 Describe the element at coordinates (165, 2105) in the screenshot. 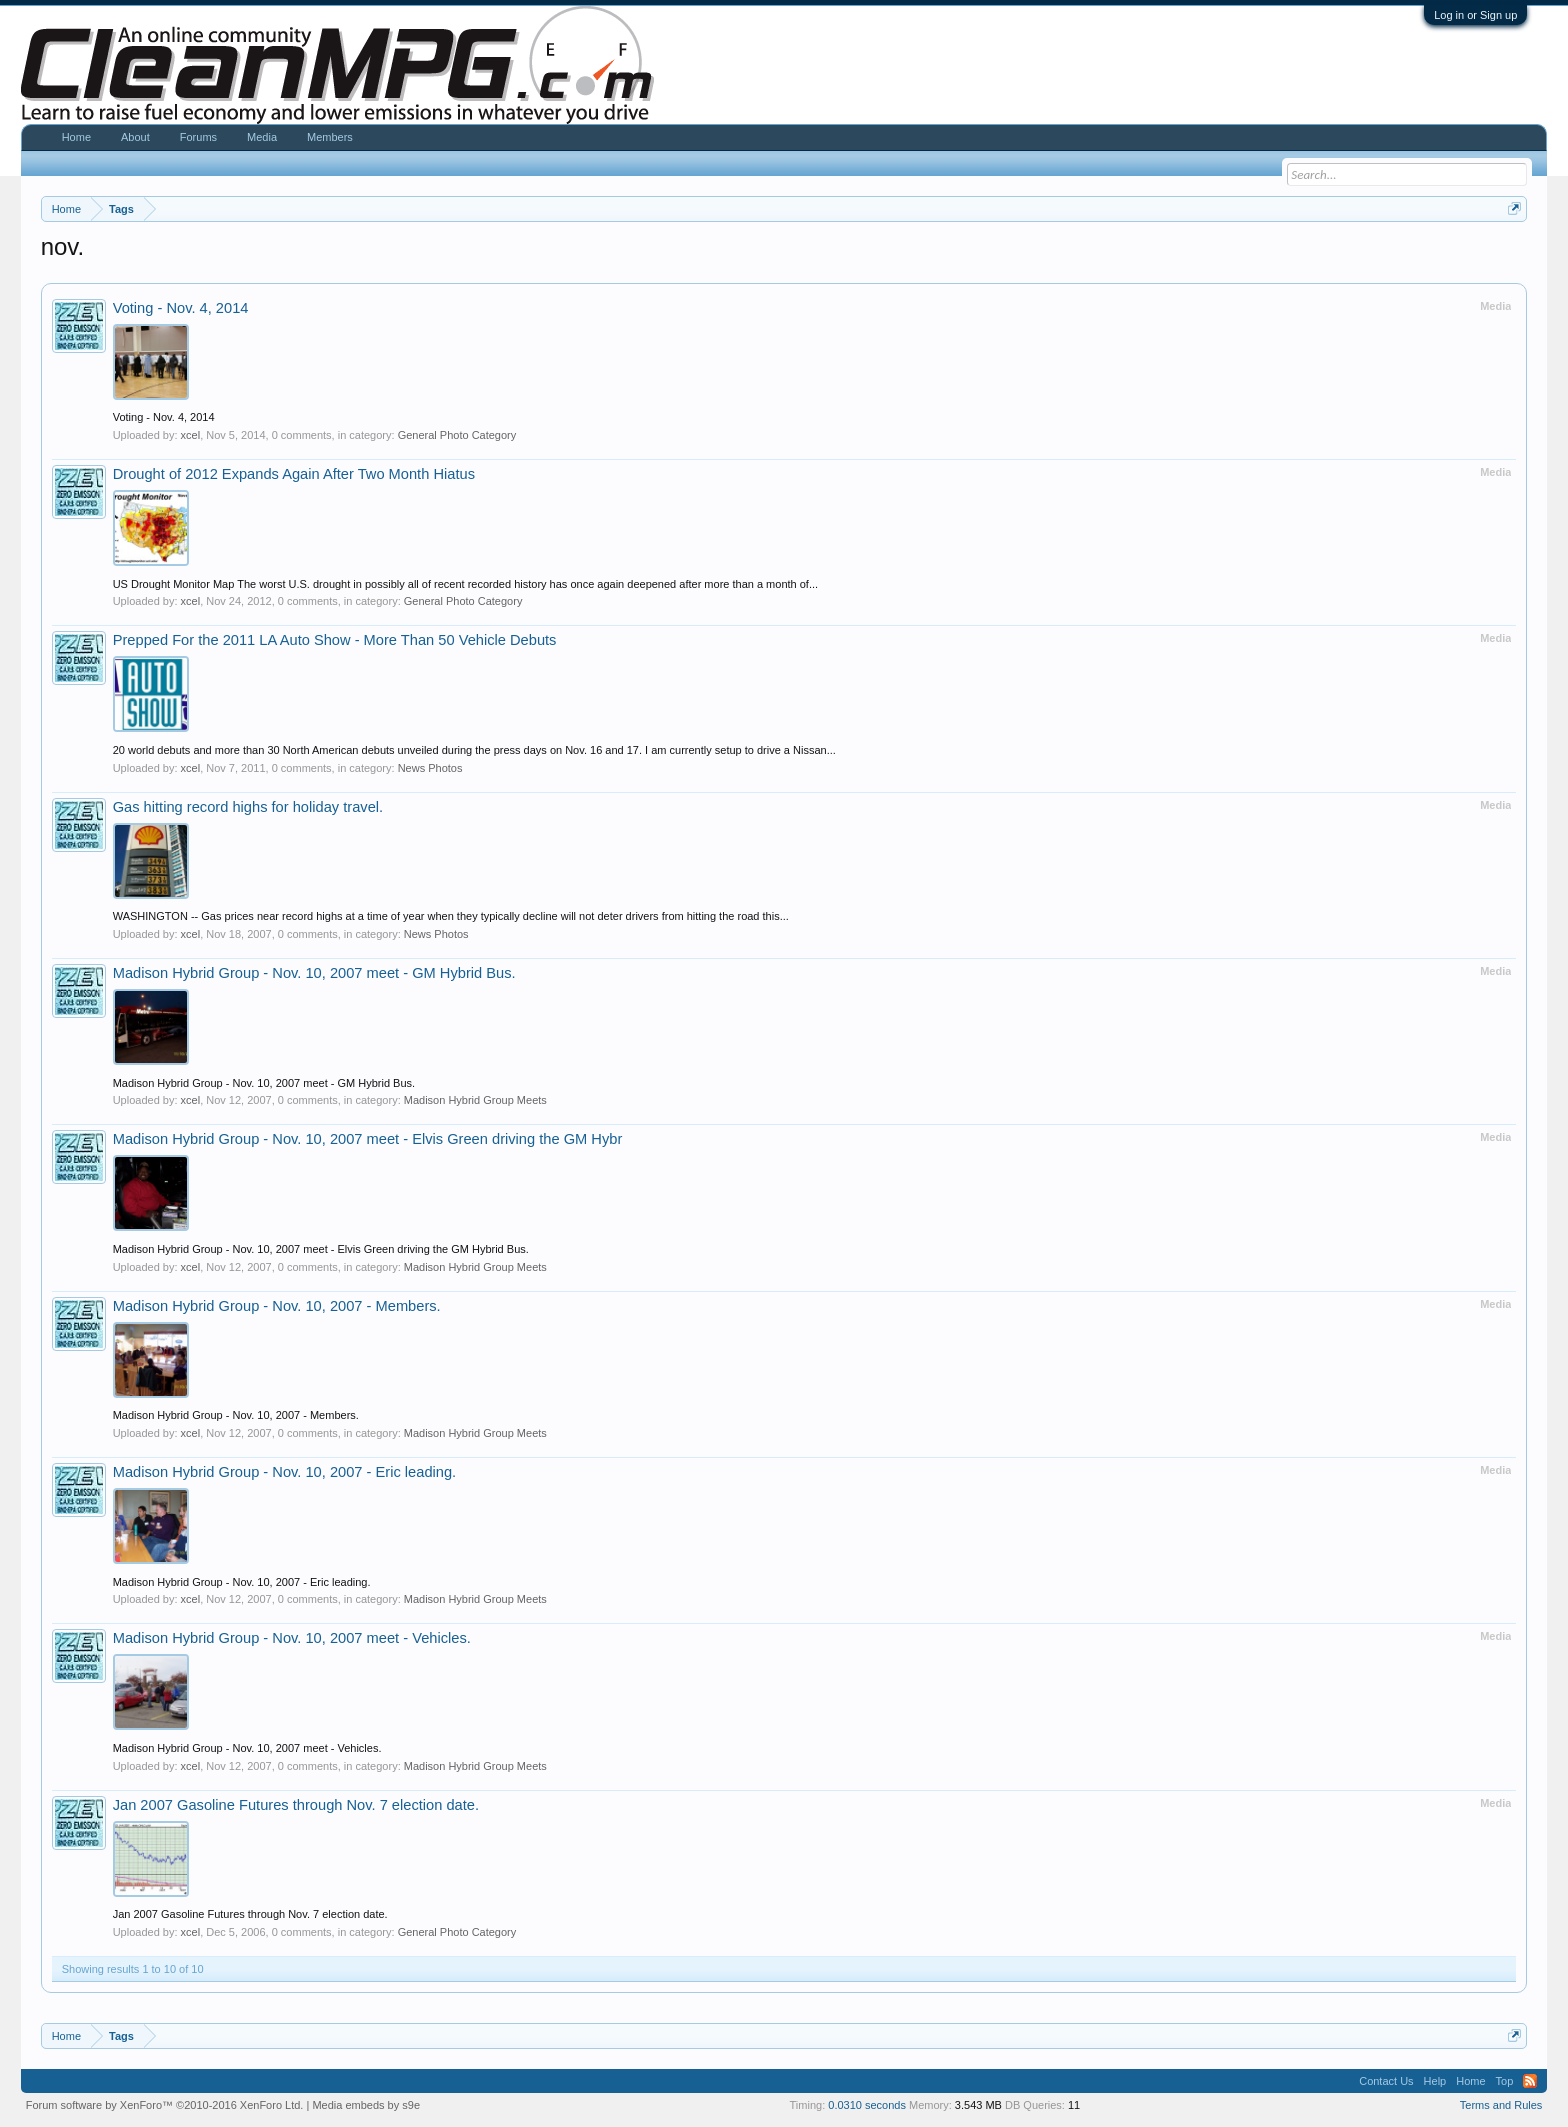

I see `Forum software by XenForo™` at that location.